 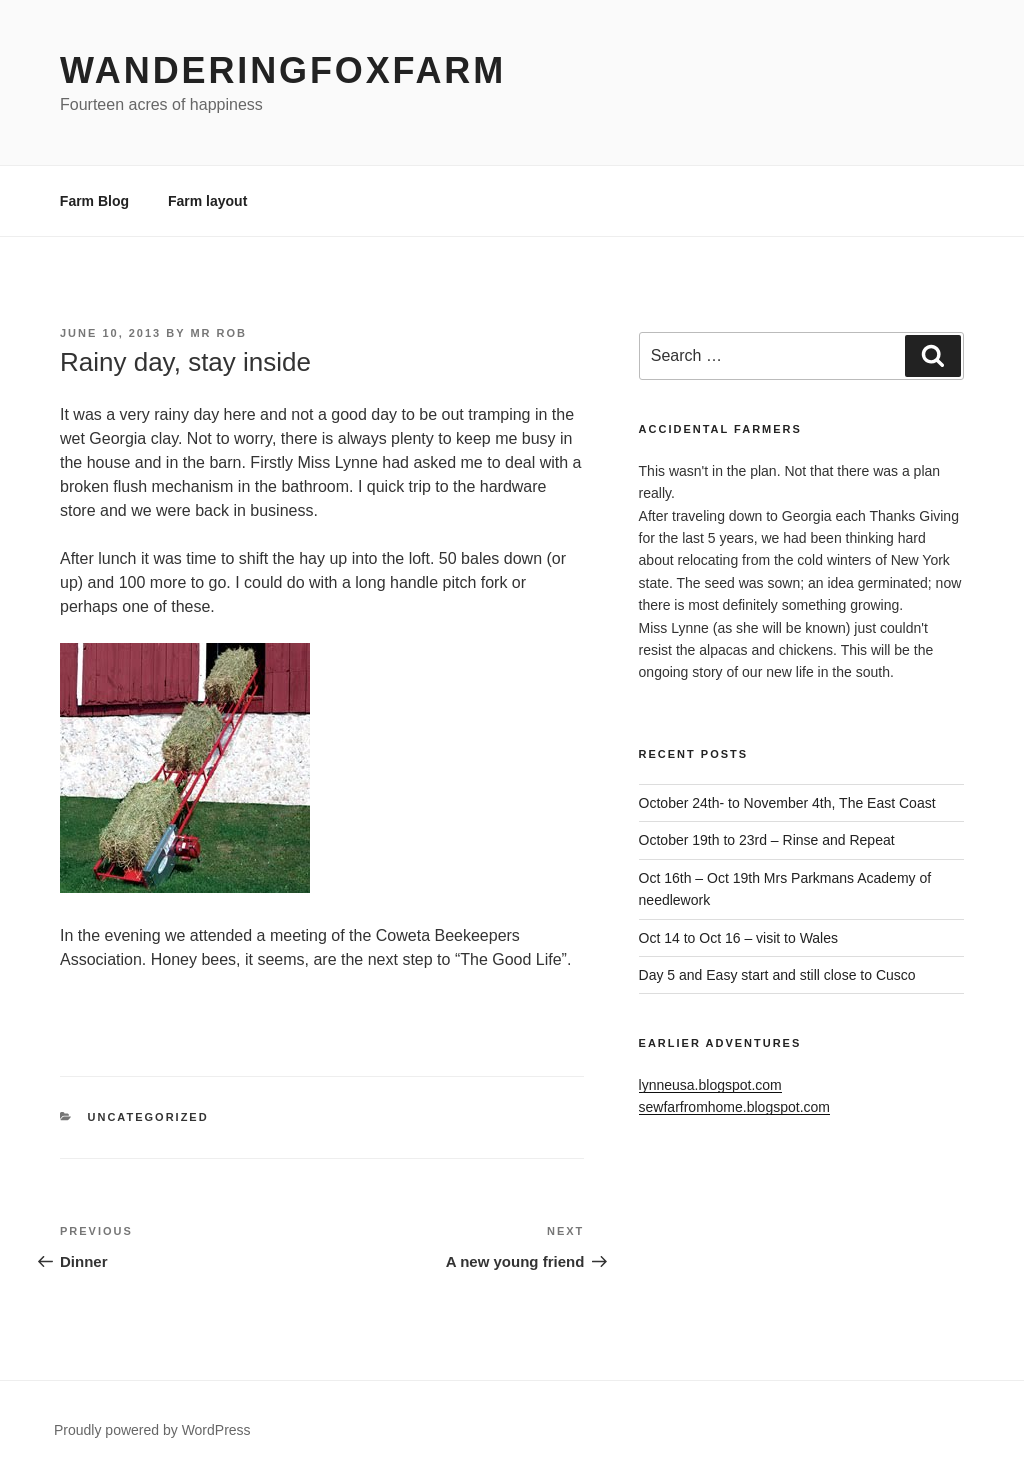 What do you see at coordinates (218, 333) in the screenshot?
I see `Mr Rob` at bounding box center [218, 333].